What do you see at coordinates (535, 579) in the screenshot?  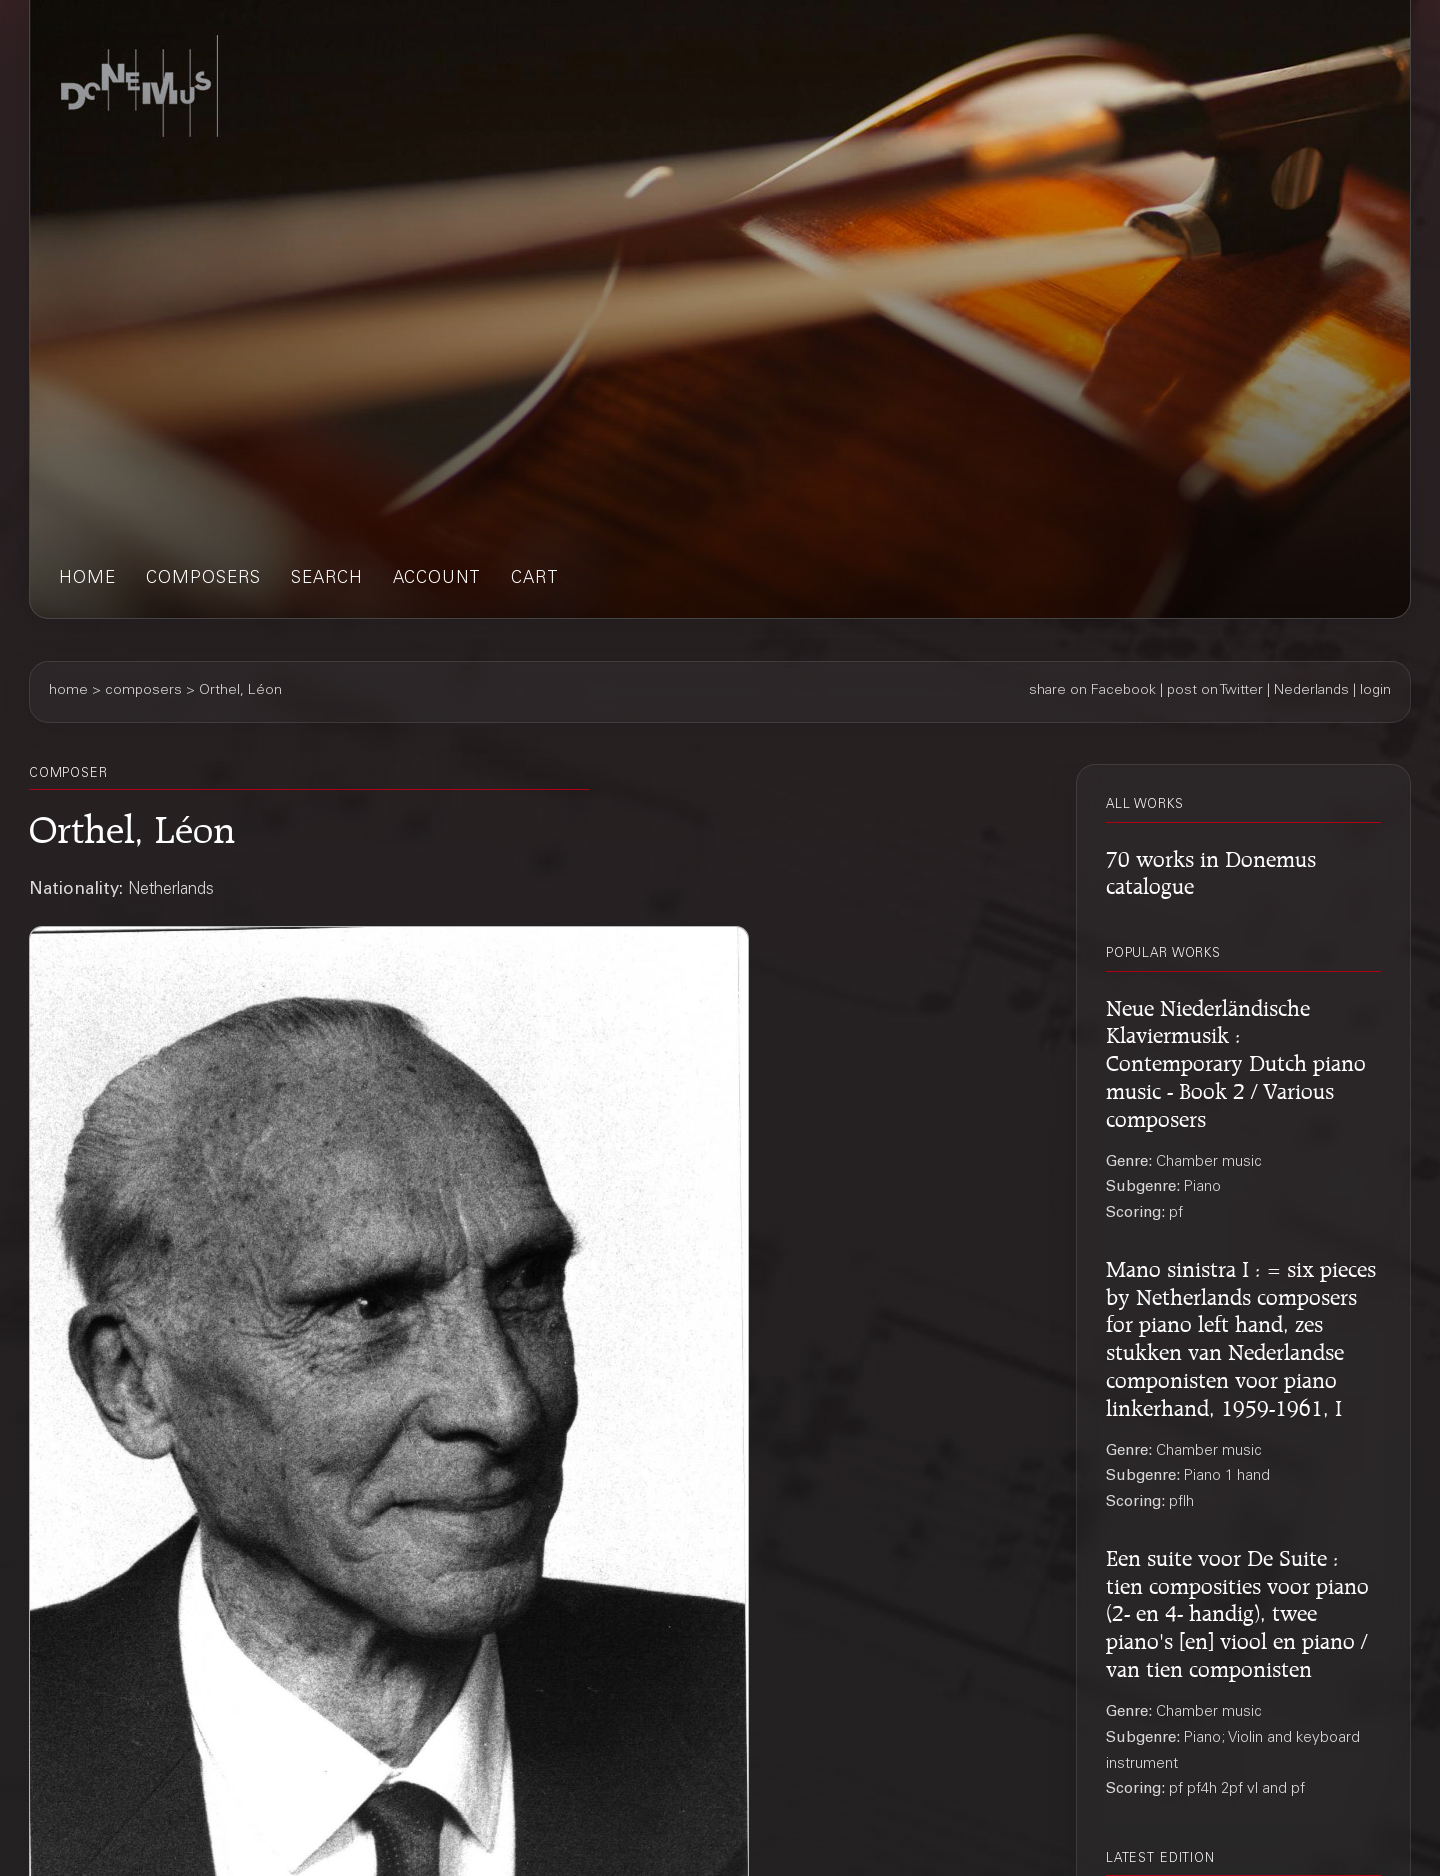 I see `cart` at bounding box center [535, 579].